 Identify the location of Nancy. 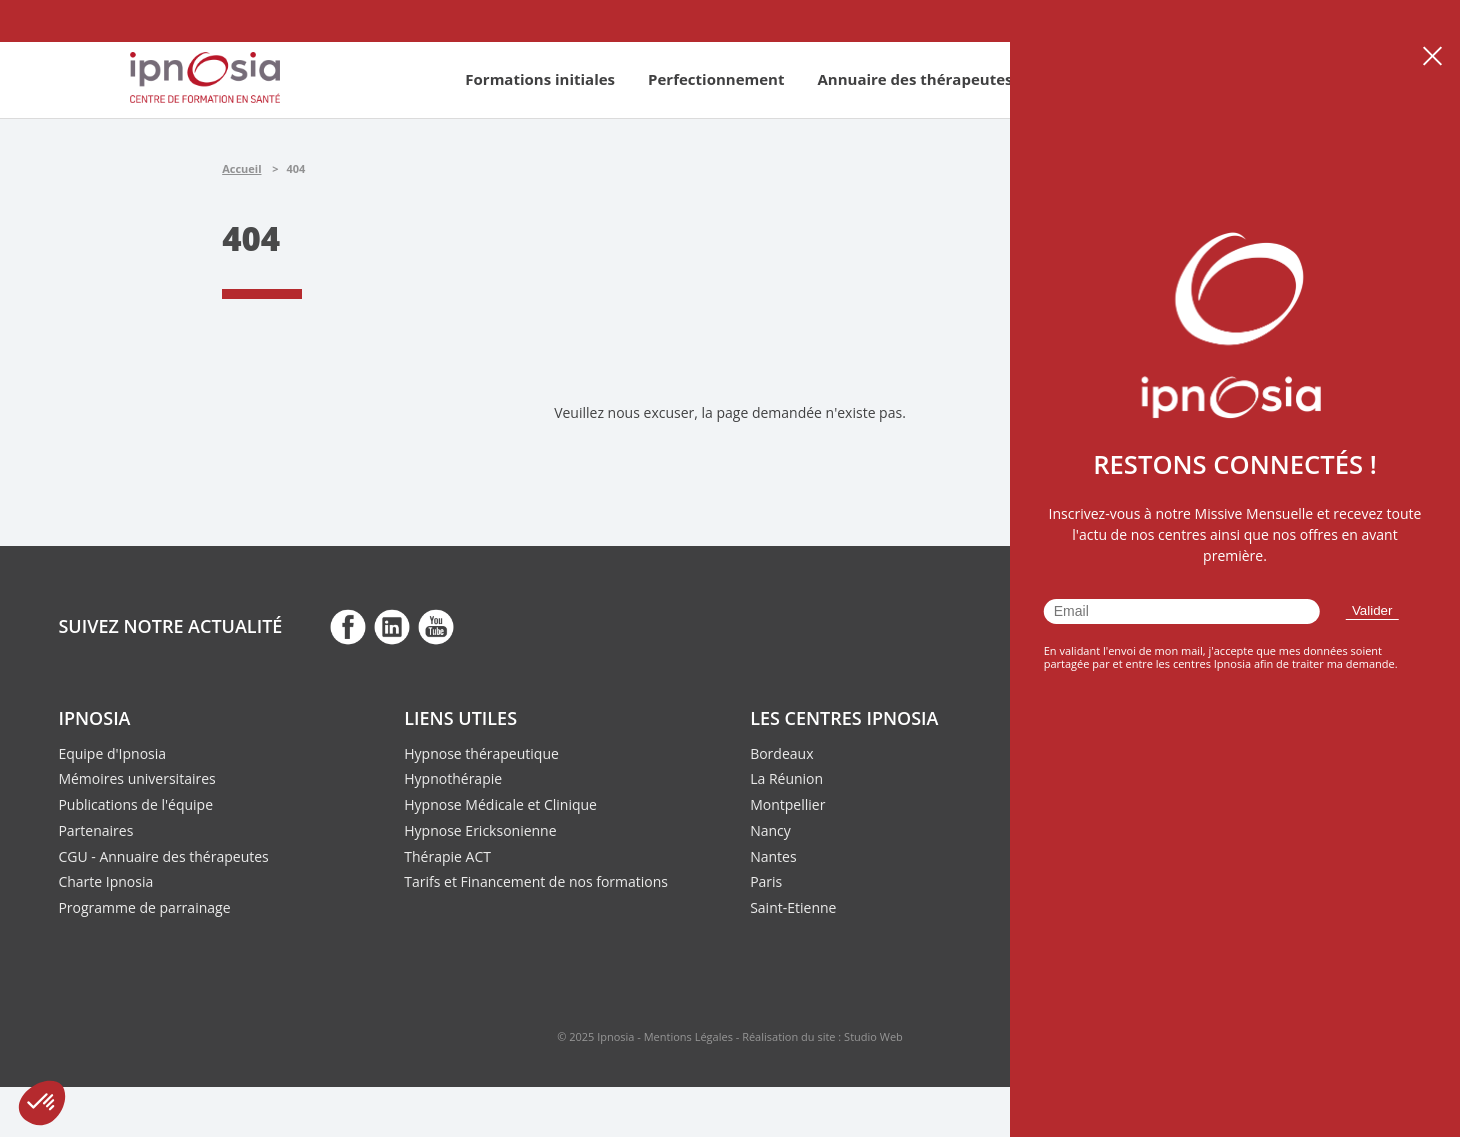
(770, 830).